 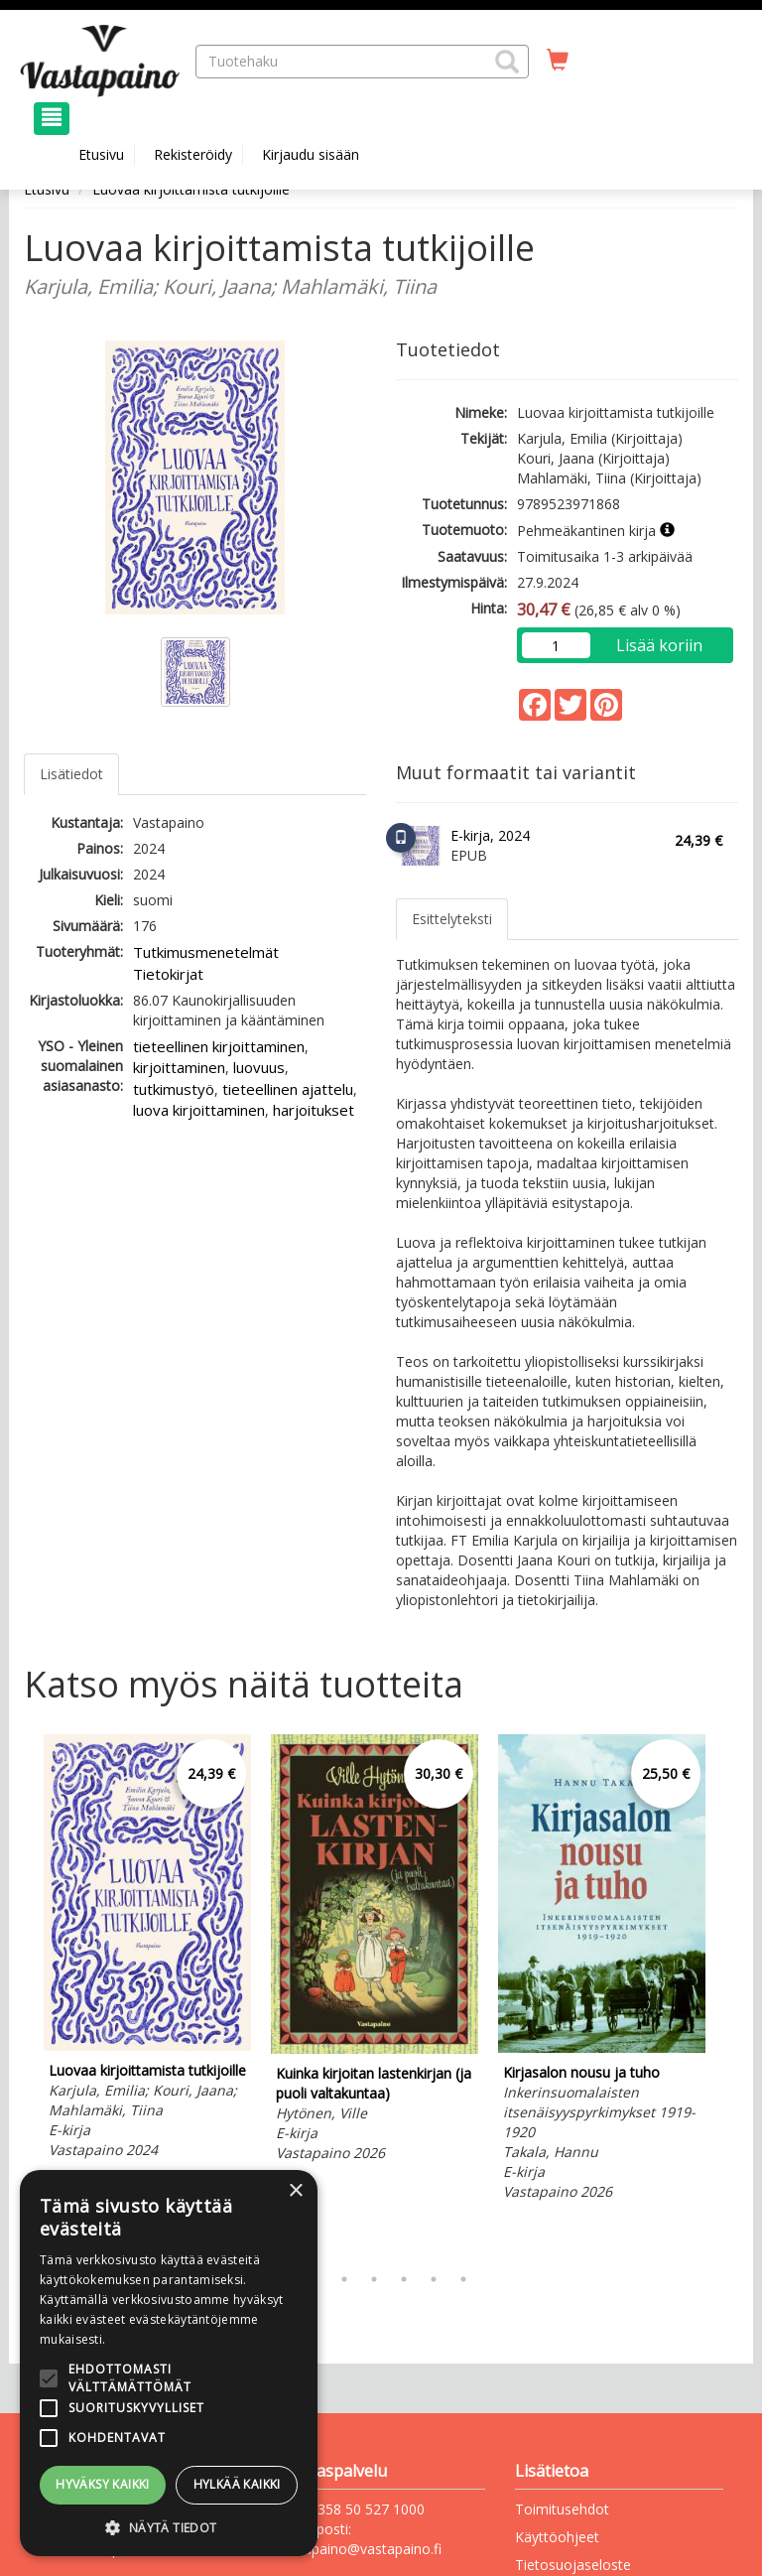 What do you see at coordinates (71, 773) in the screenshot?
I see `Lisätiedot [tab]` at bounding box center [71, 773].